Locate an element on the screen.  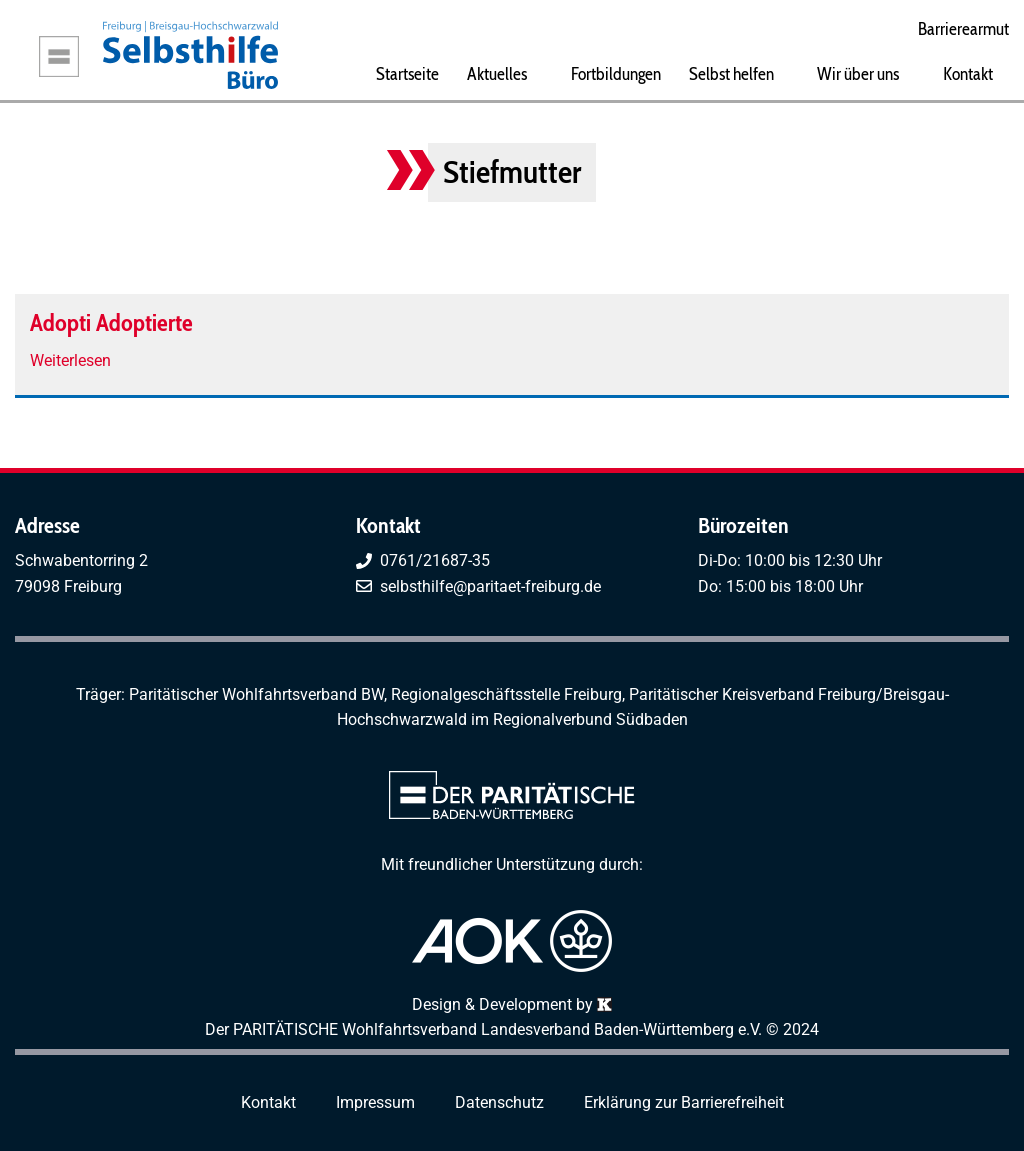
Weiterlesen is located at coordinates (70, 360).